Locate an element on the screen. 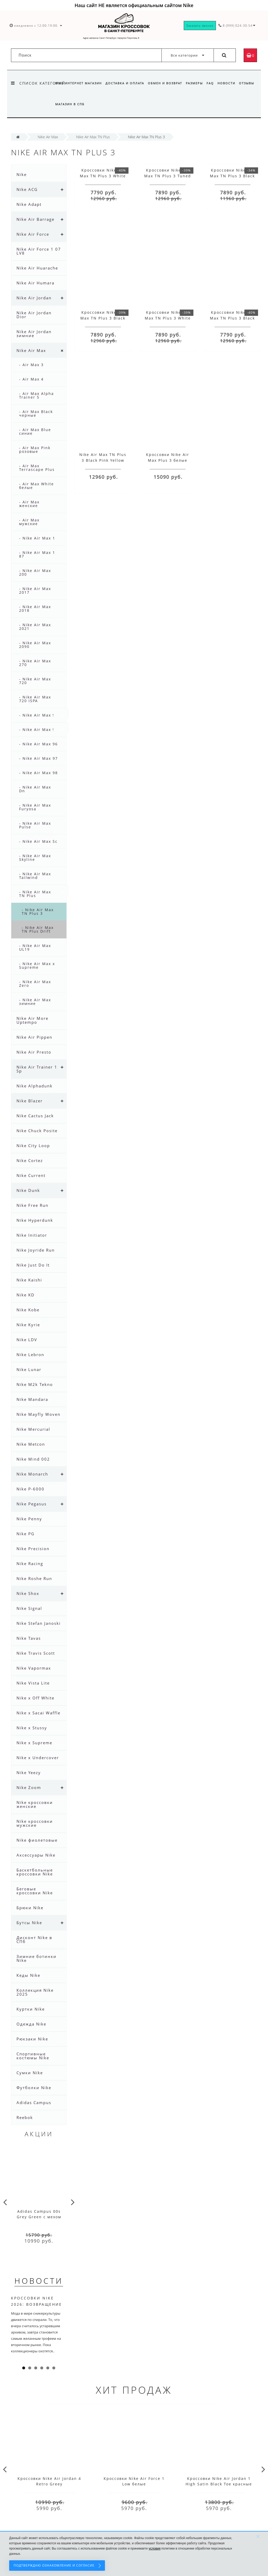  - Air Max Pink розовые is located at coordinates (35, 449).